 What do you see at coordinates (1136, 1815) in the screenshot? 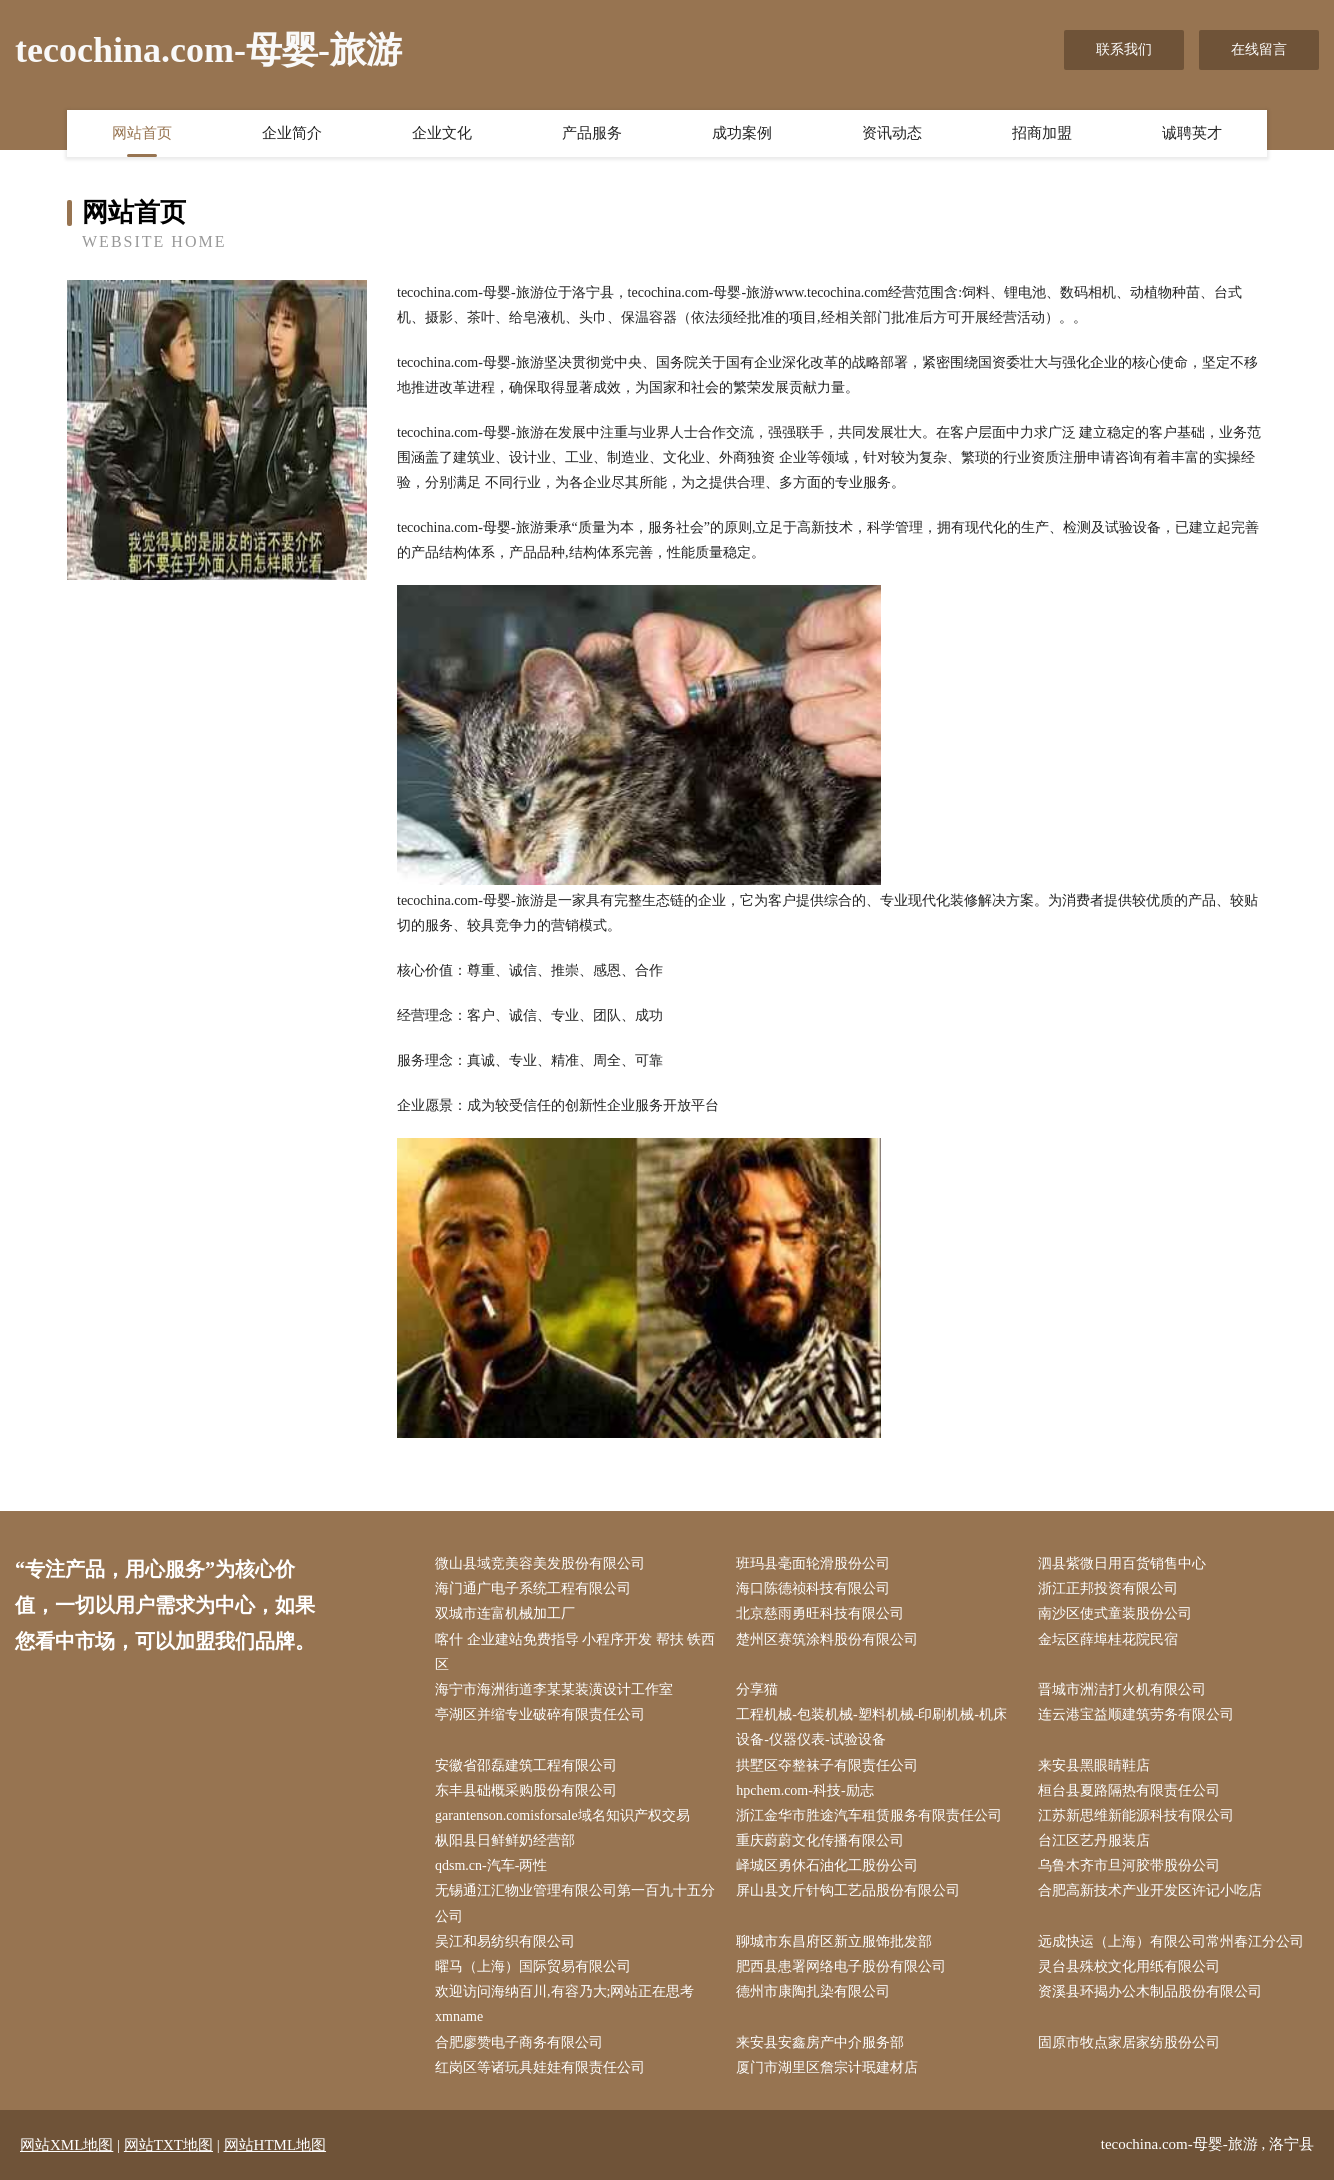
I see `江苏新思维新能源科技有限公司` at bounding box center [1136, 1815].